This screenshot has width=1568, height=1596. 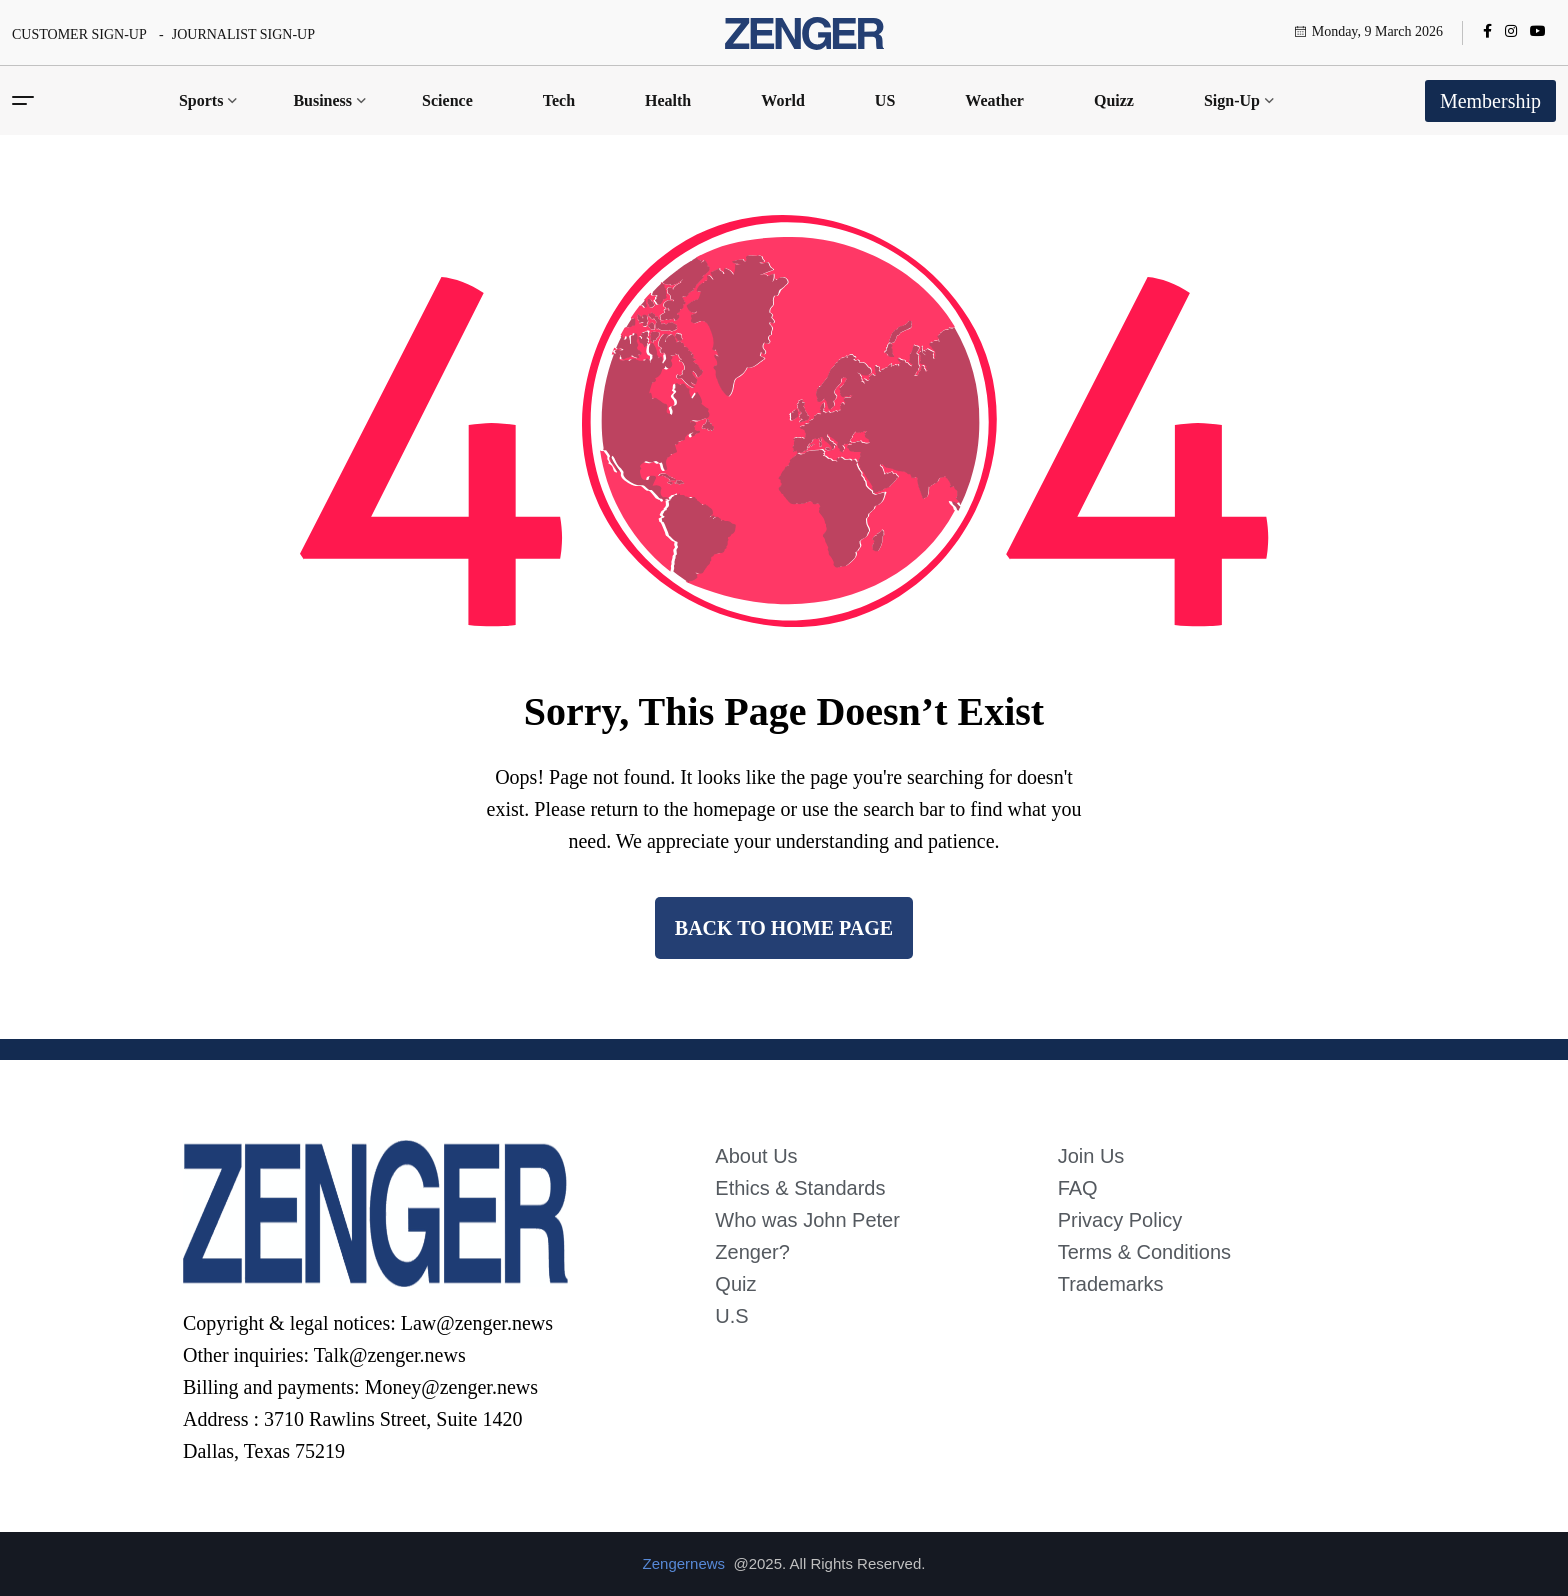 What do you see at coordinates (783, 100) in the screenshot?
I see `World` at bounding box center [783, 100].